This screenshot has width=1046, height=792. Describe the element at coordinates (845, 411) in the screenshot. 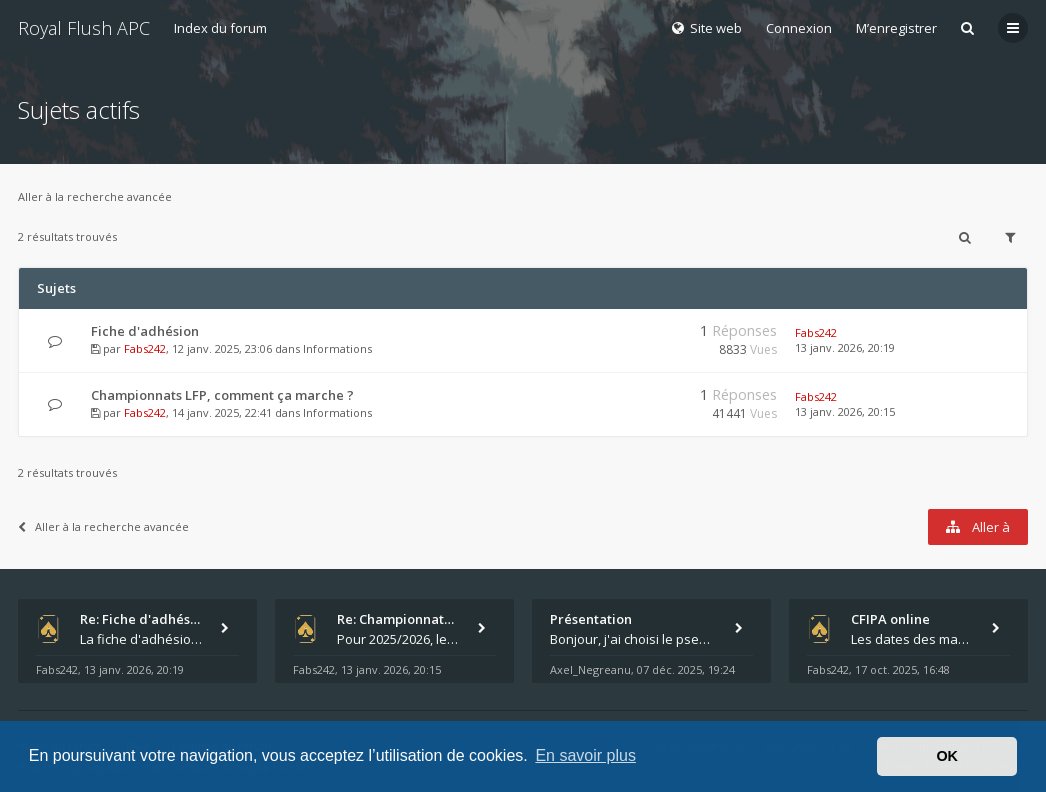

I see `13 janv. 2026, 20:15` at that location.